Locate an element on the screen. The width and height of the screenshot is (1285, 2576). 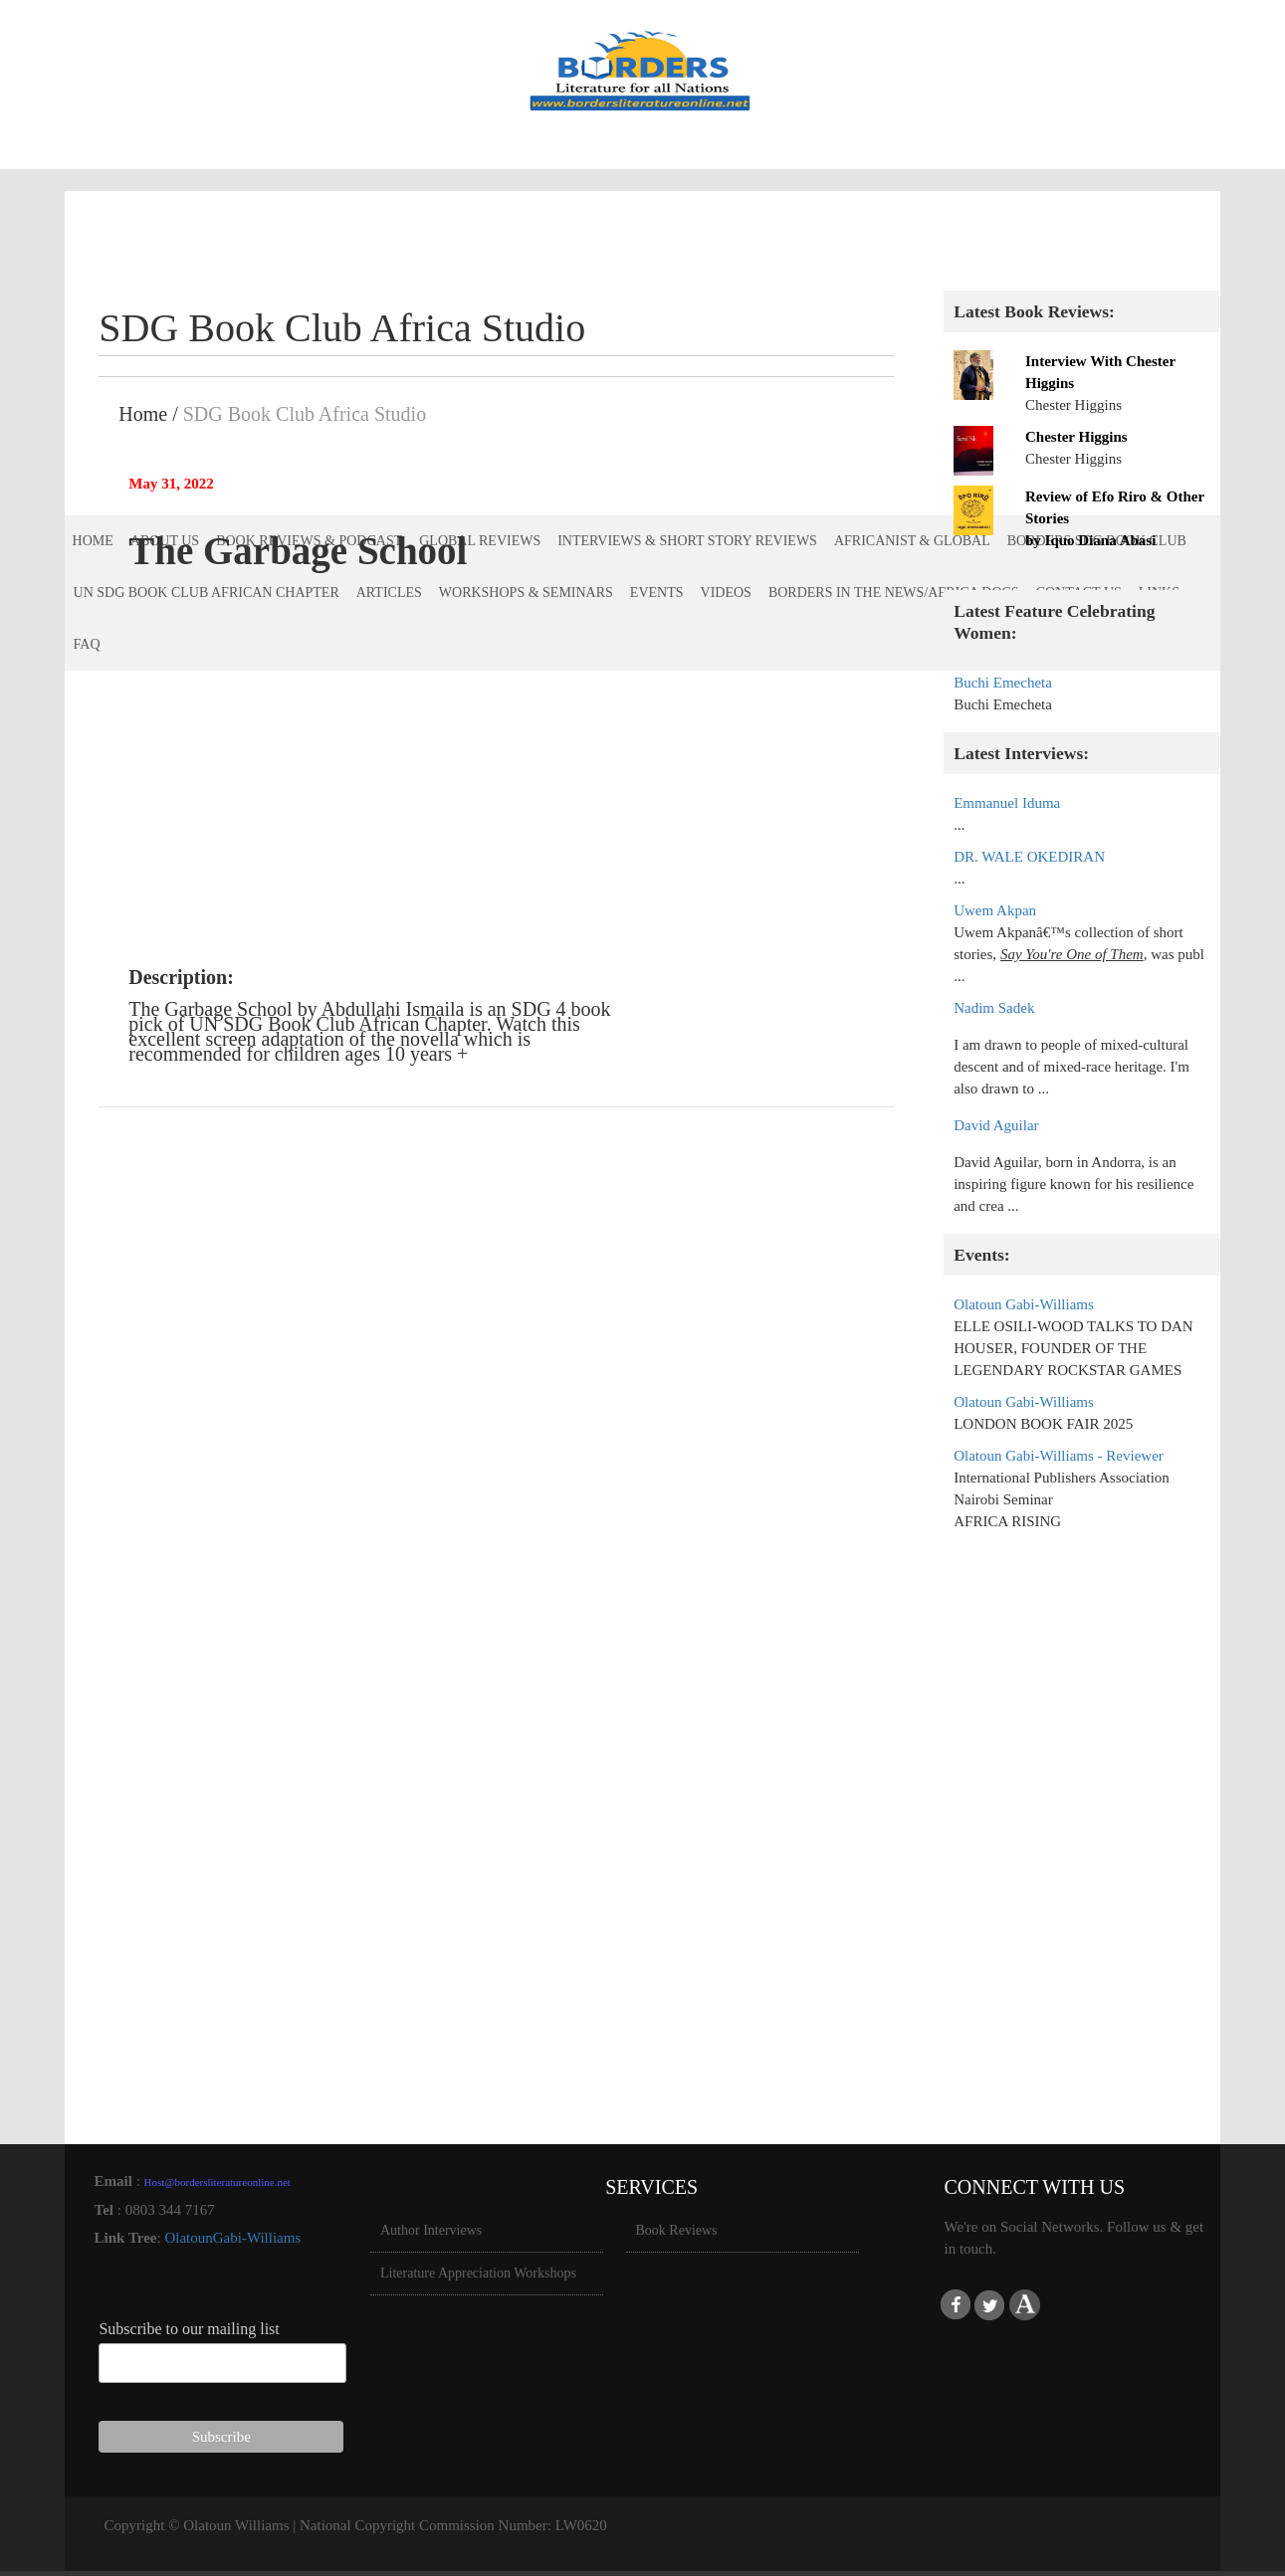
David Aguilar is located at coordinates (996, 1125).